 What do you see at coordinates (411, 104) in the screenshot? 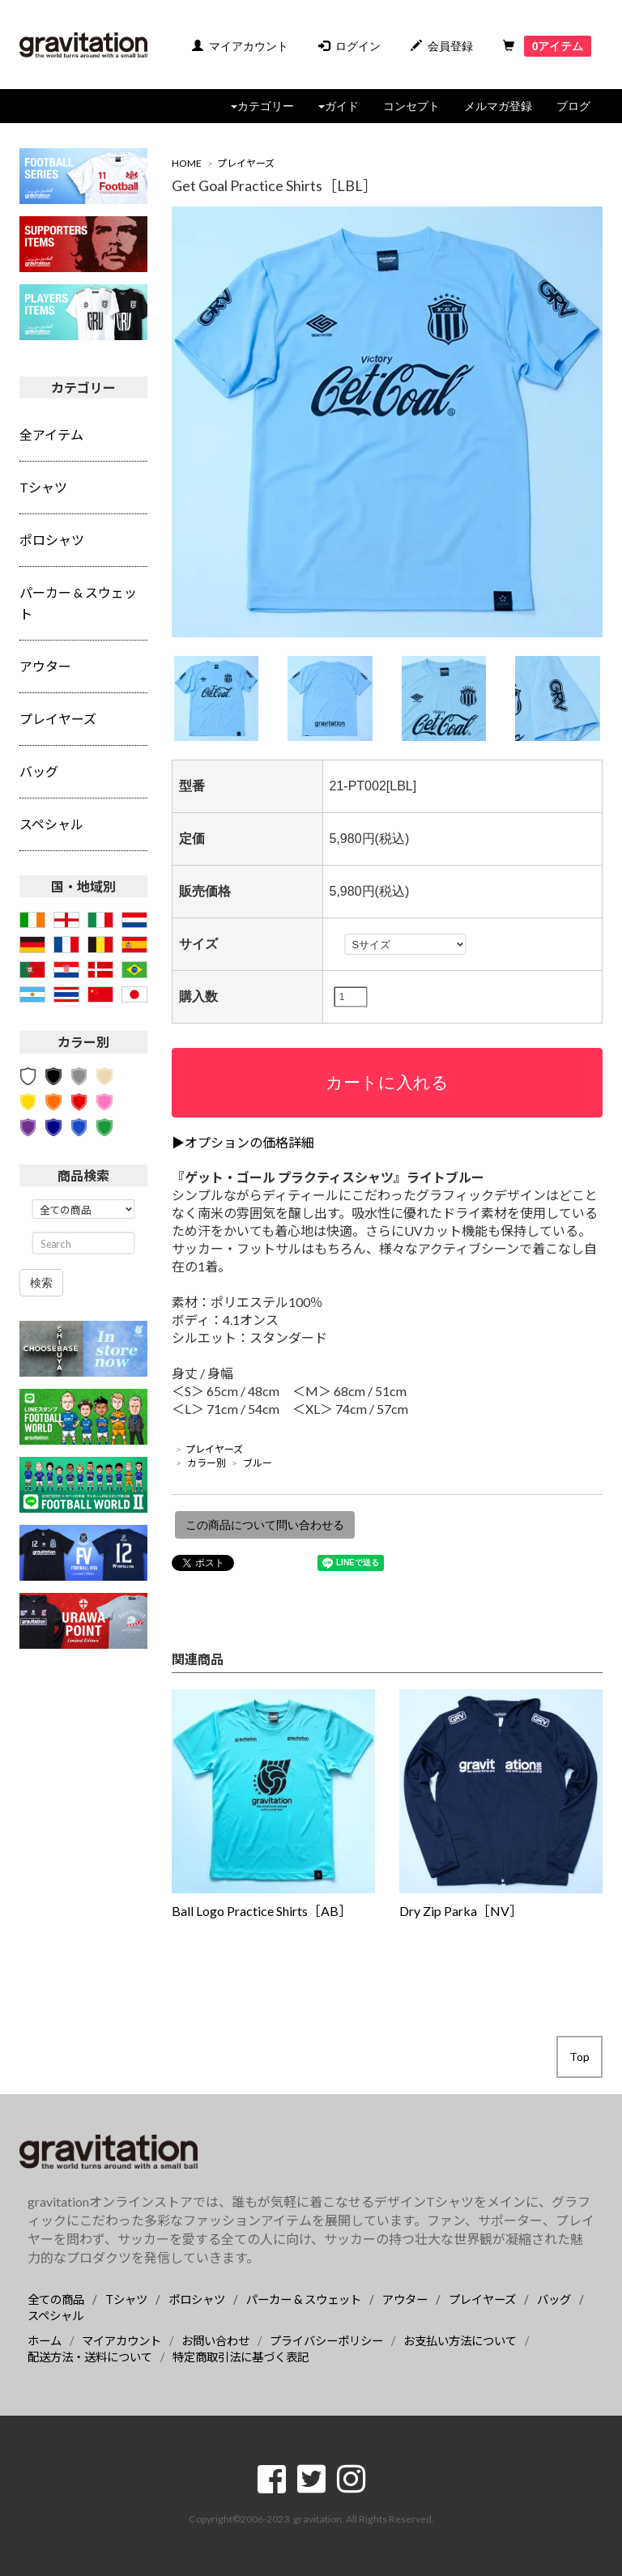
I see `コンセプト` at bounding box center [411, 104].